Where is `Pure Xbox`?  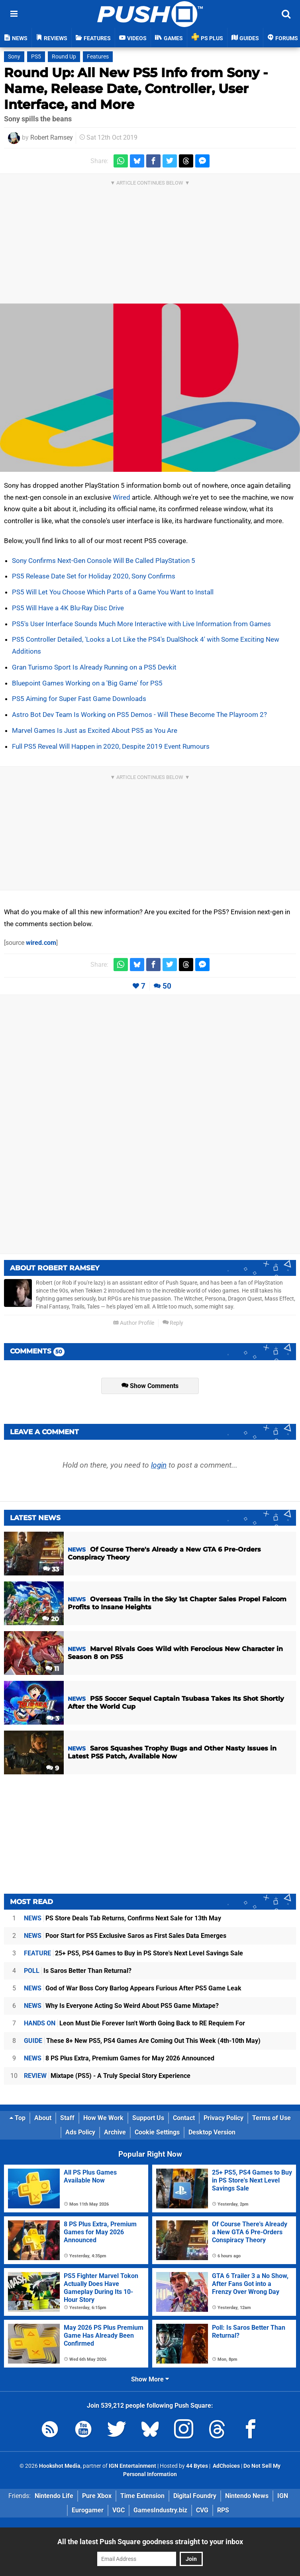 Pure Xbox is located at coordinates (97, 2496).